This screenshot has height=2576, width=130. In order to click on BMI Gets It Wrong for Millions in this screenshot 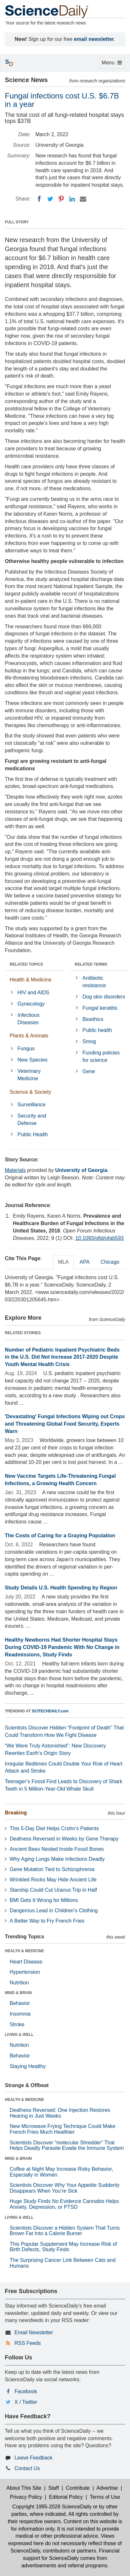, I will do `click(44, 1900)`.